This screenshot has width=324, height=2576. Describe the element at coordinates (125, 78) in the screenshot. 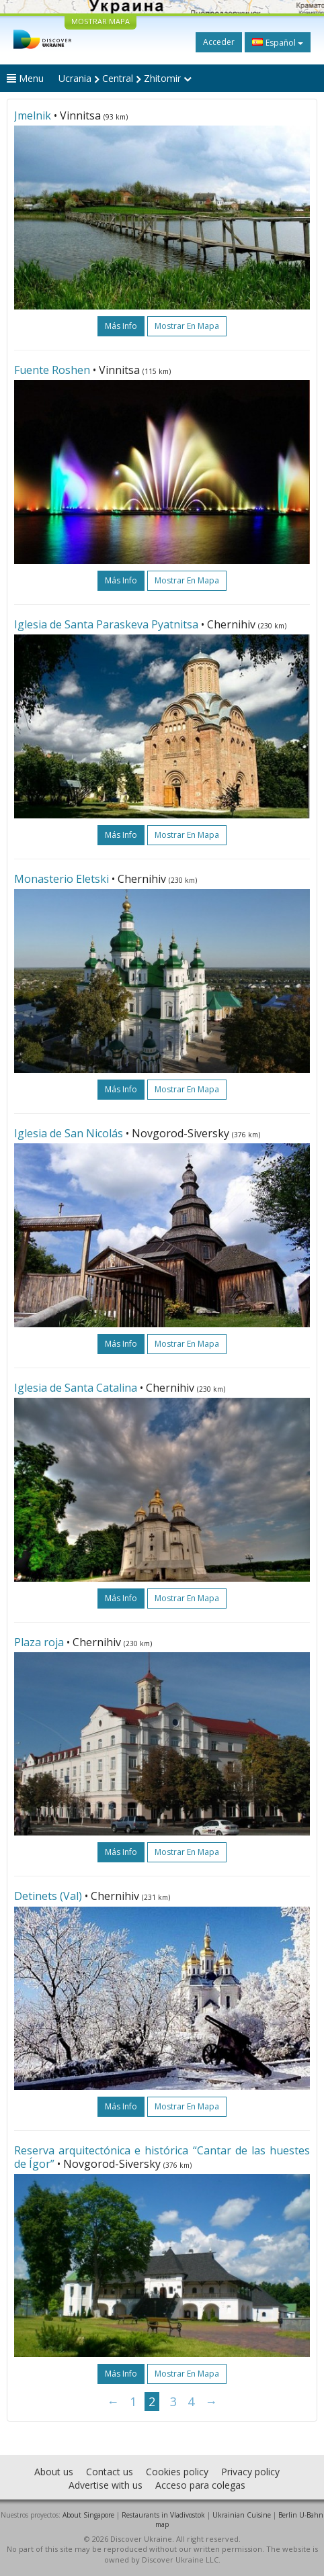

I see `Ucrania Central Zhitomir` at that location.